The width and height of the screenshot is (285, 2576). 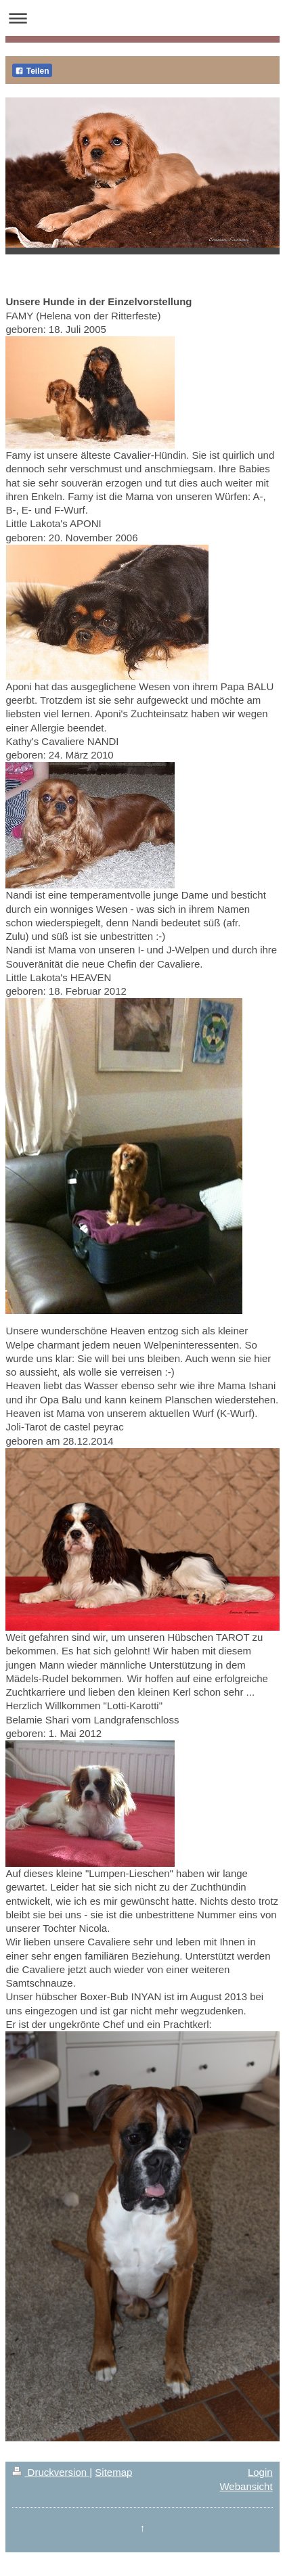 What do you see at coordinates (260, 2472) in the screenshot?
I see `Login` at bounding box center [260, 2472].